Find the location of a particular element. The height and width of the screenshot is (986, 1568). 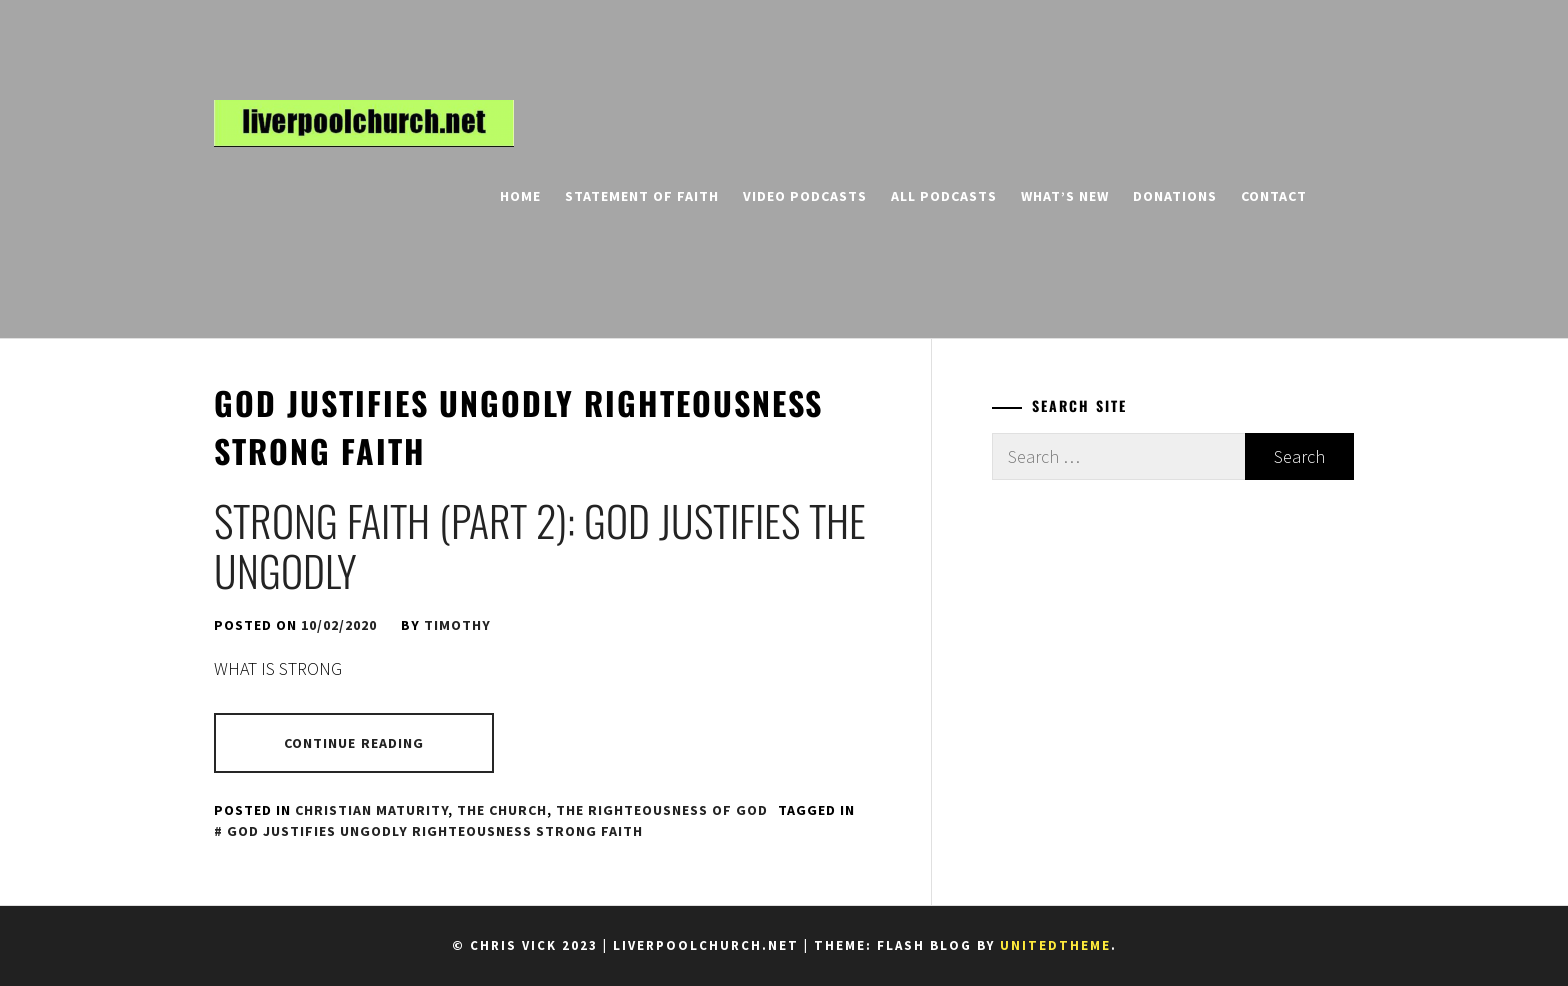

Continue Reading is located at coordinates (354, 743).